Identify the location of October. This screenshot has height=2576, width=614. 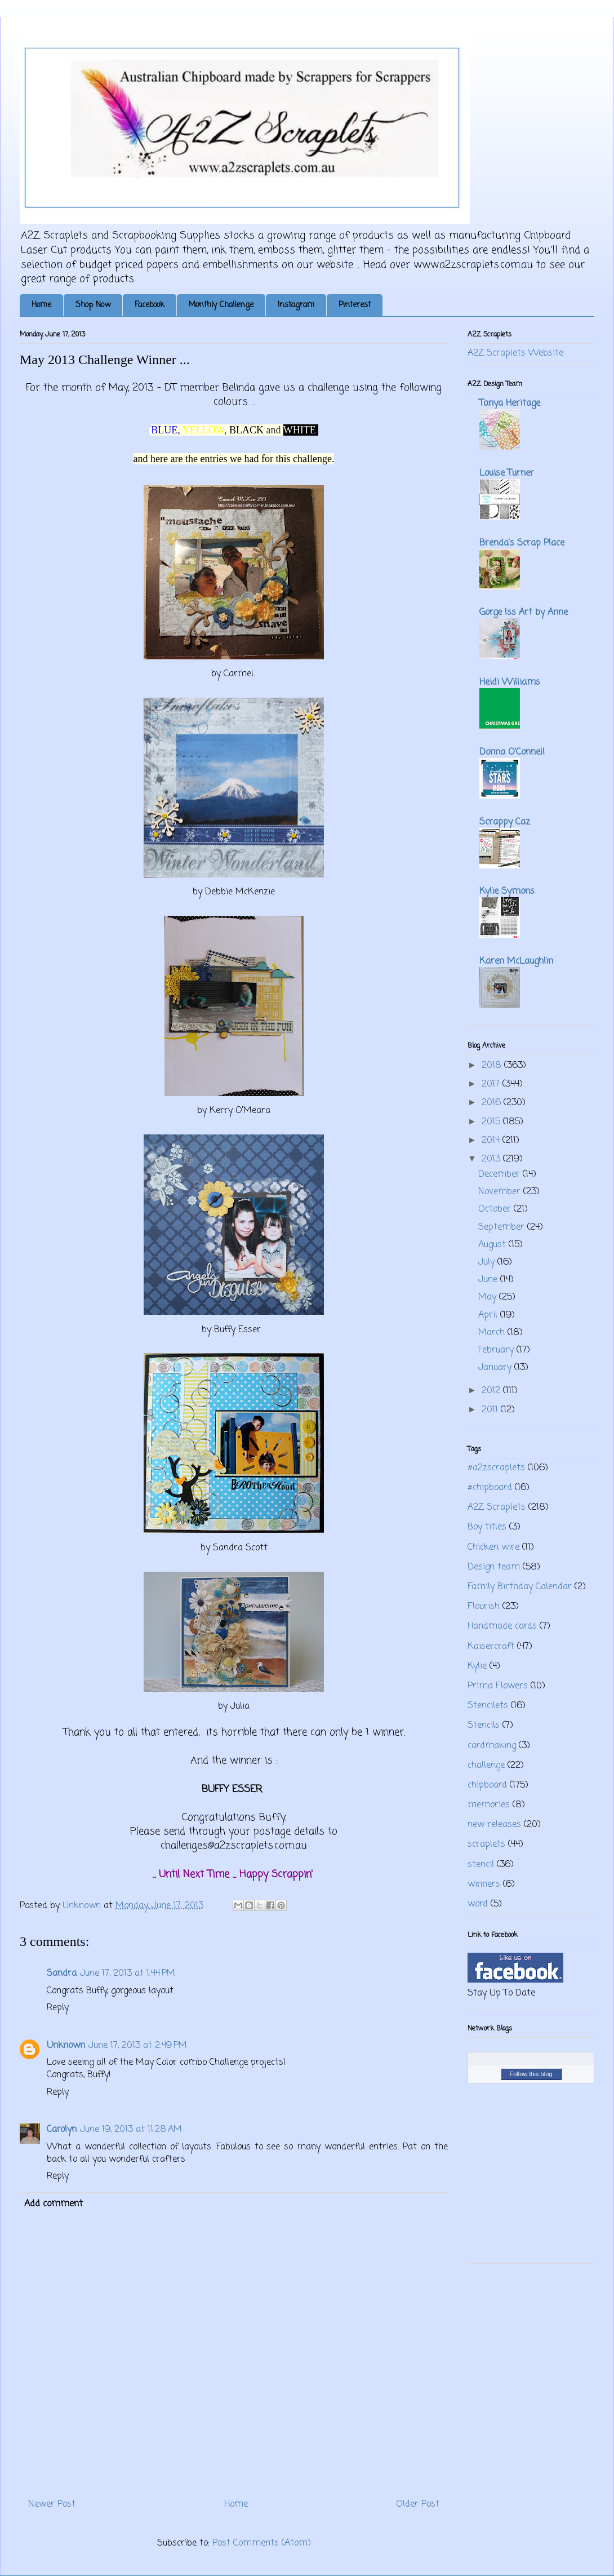
(496, 1209).